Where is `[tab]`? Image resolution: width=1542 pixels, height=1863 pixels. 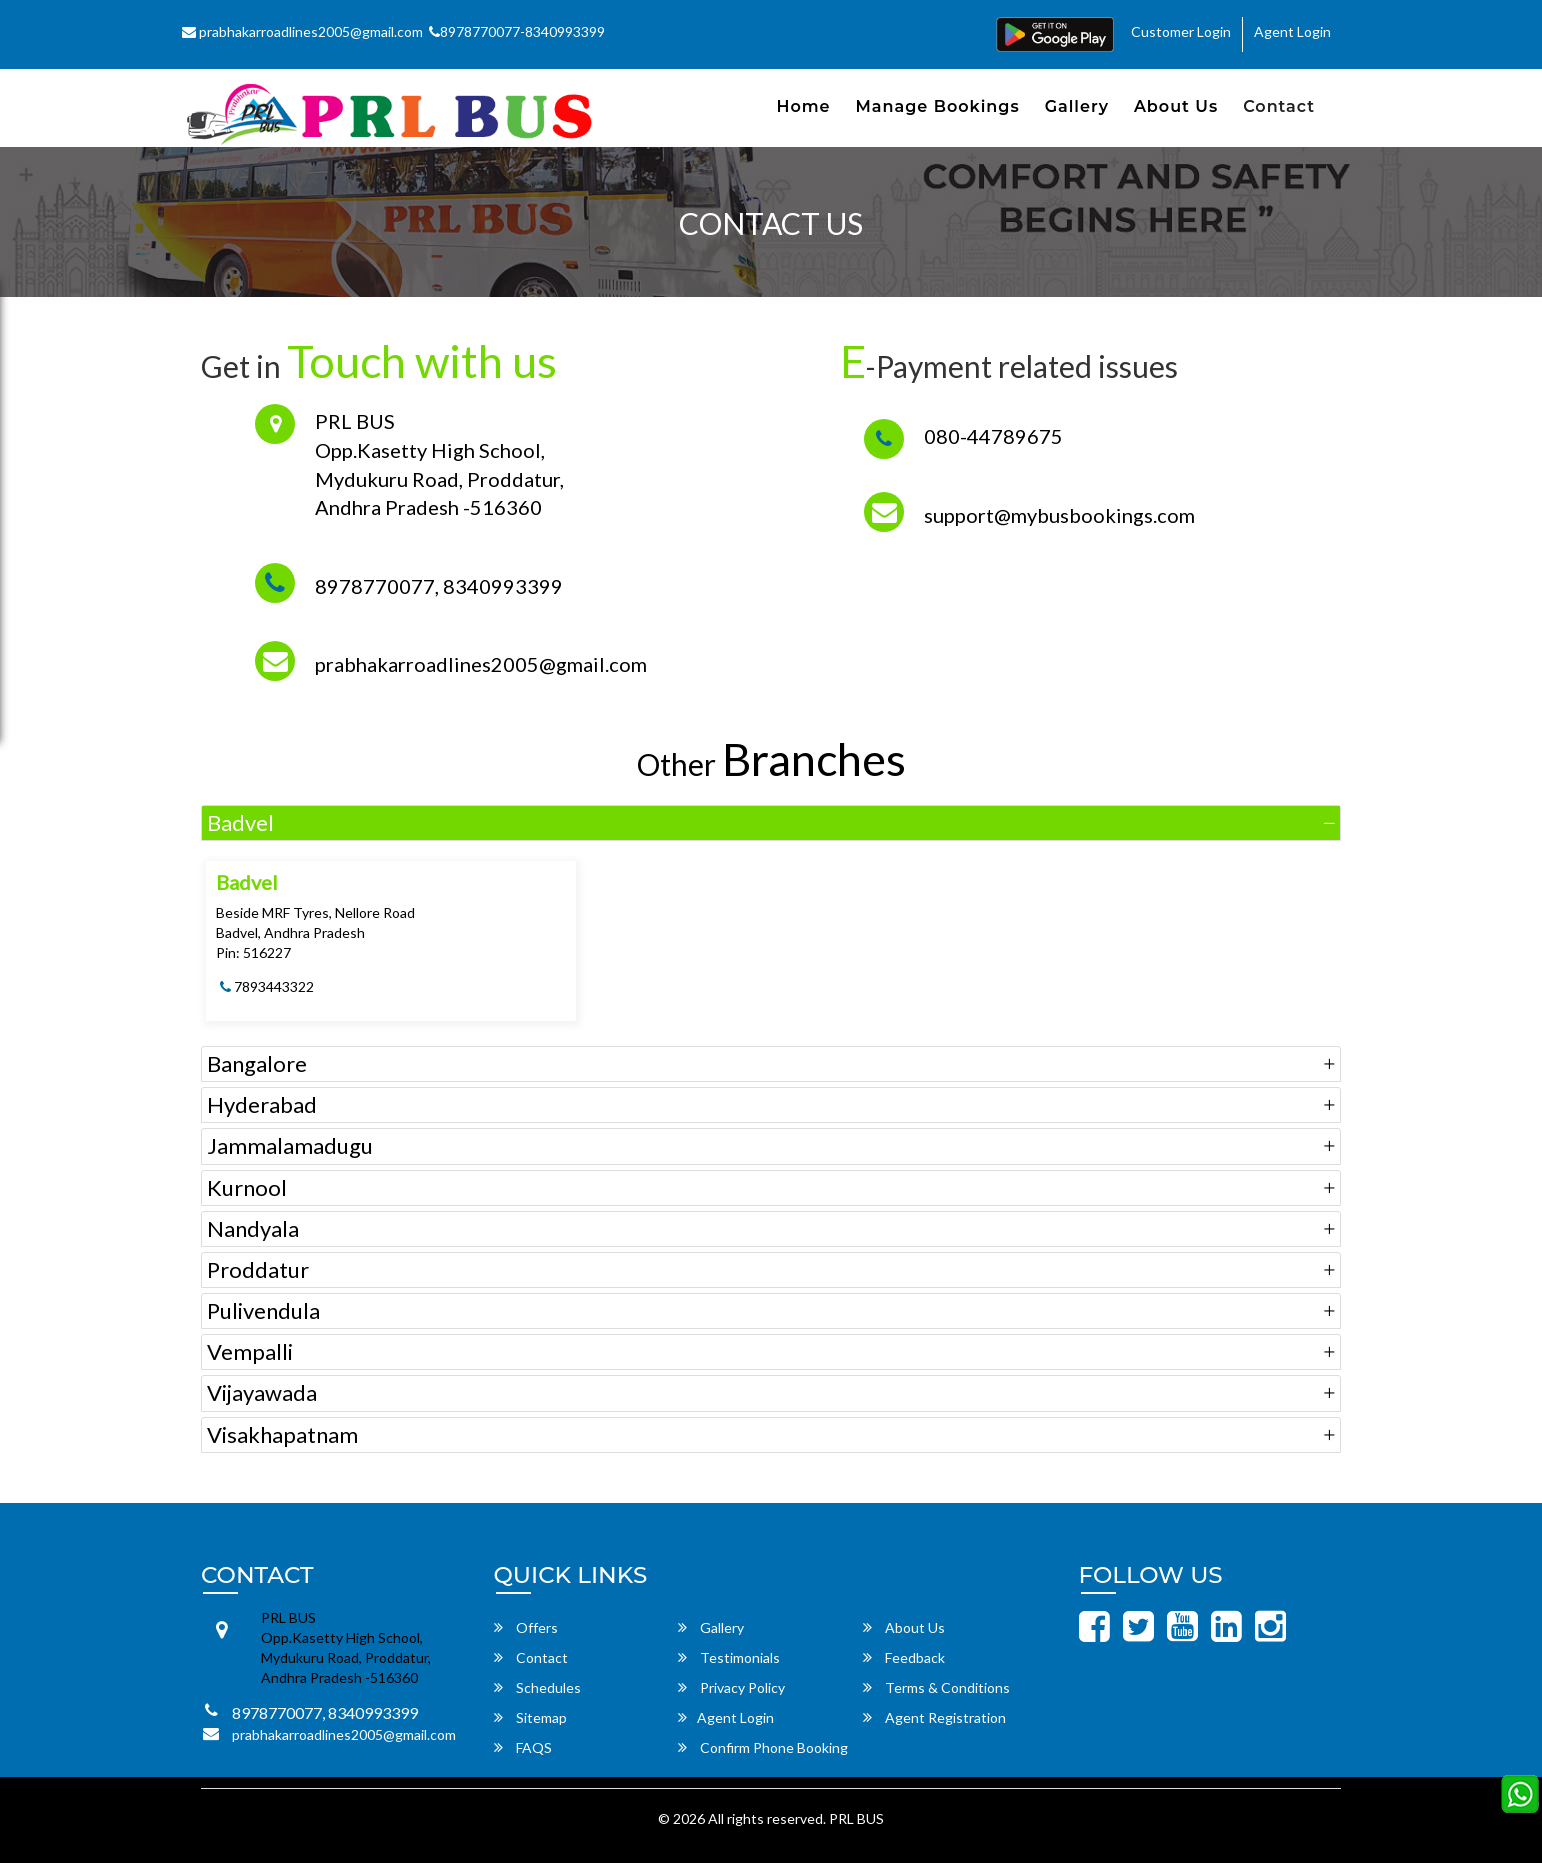
[tab] is located at coordinates (771, 823).